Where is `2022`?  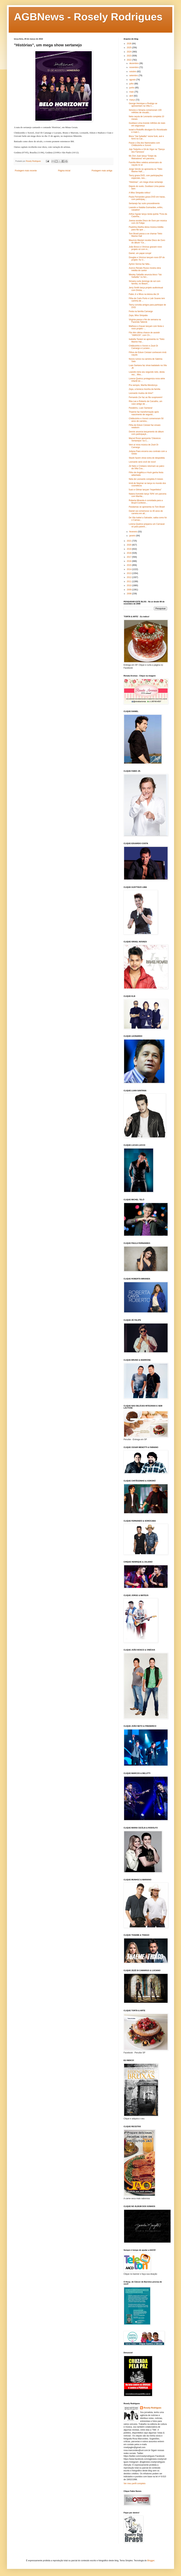 2022 is located at coordinates (129, 60).